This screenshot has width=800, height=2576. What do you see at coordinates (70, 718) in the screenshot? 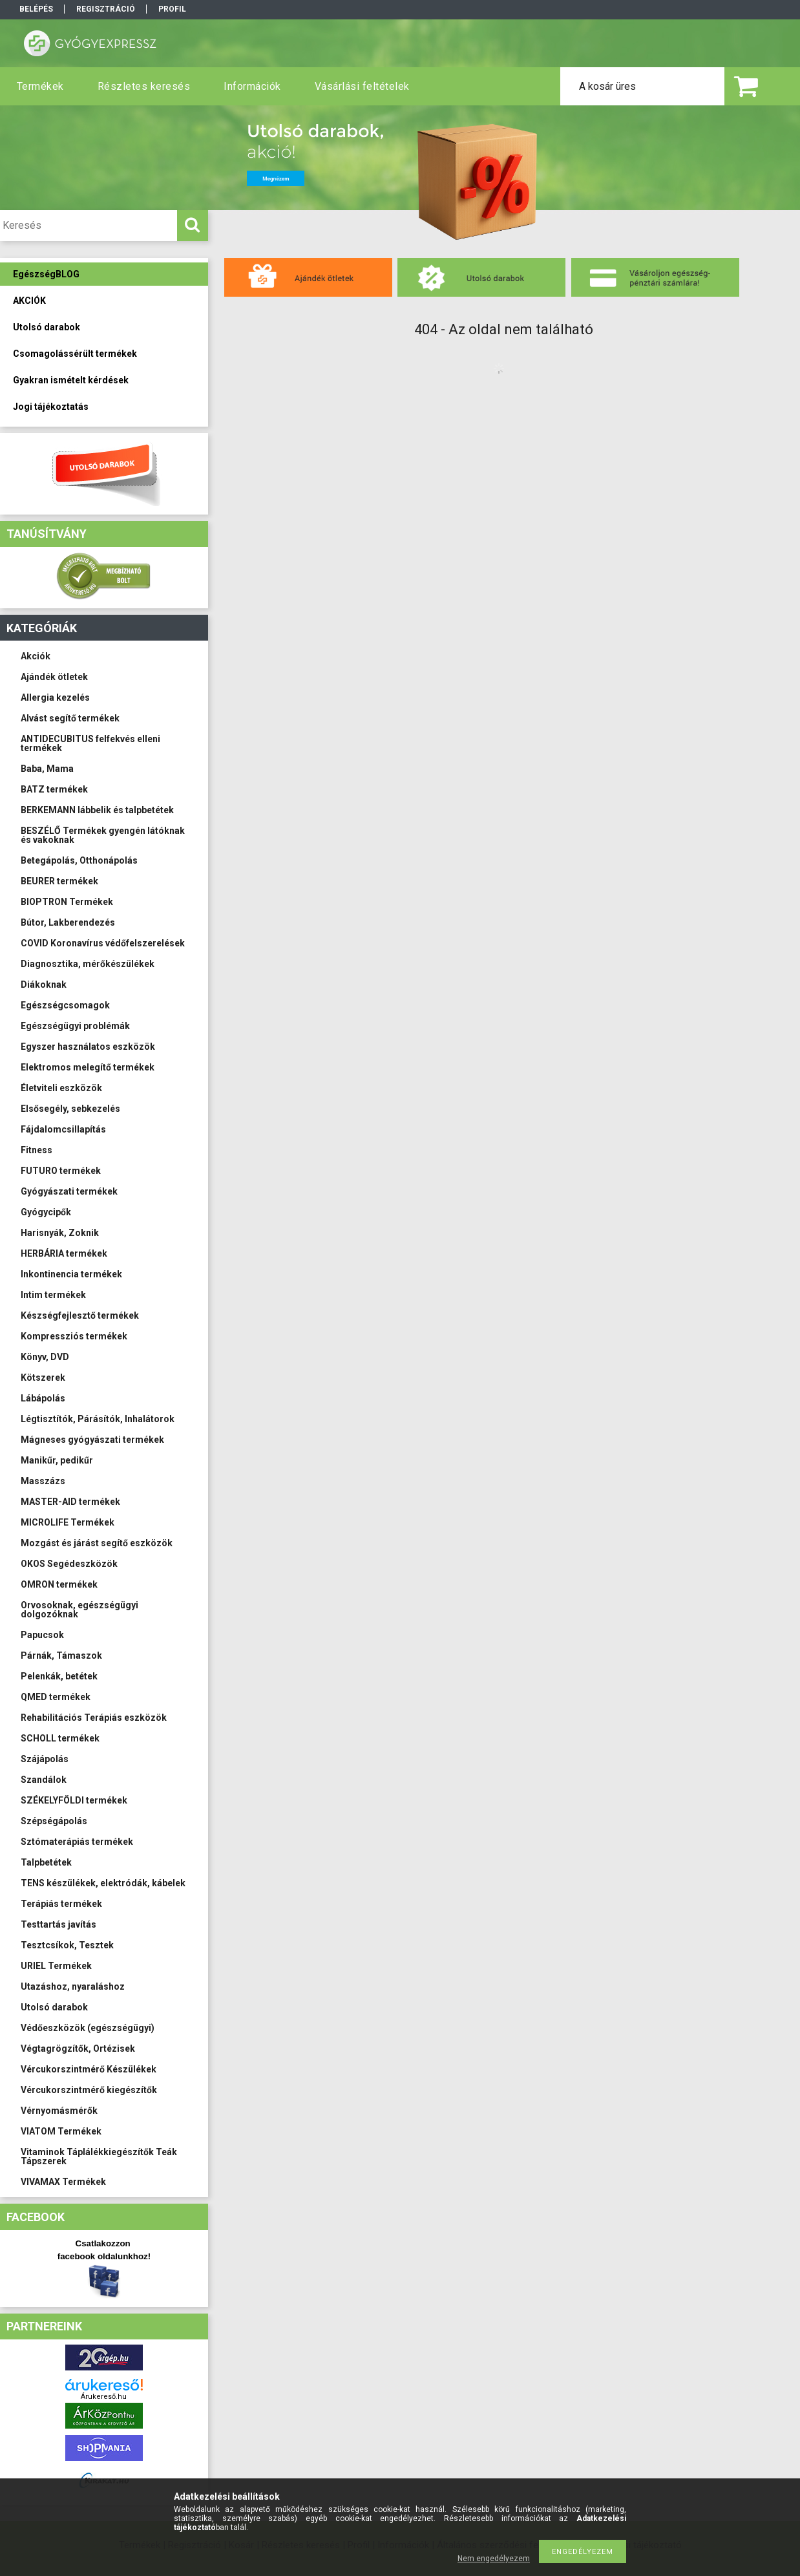
I see `Alvást segítő termékek` at bounding box center [70, 718].